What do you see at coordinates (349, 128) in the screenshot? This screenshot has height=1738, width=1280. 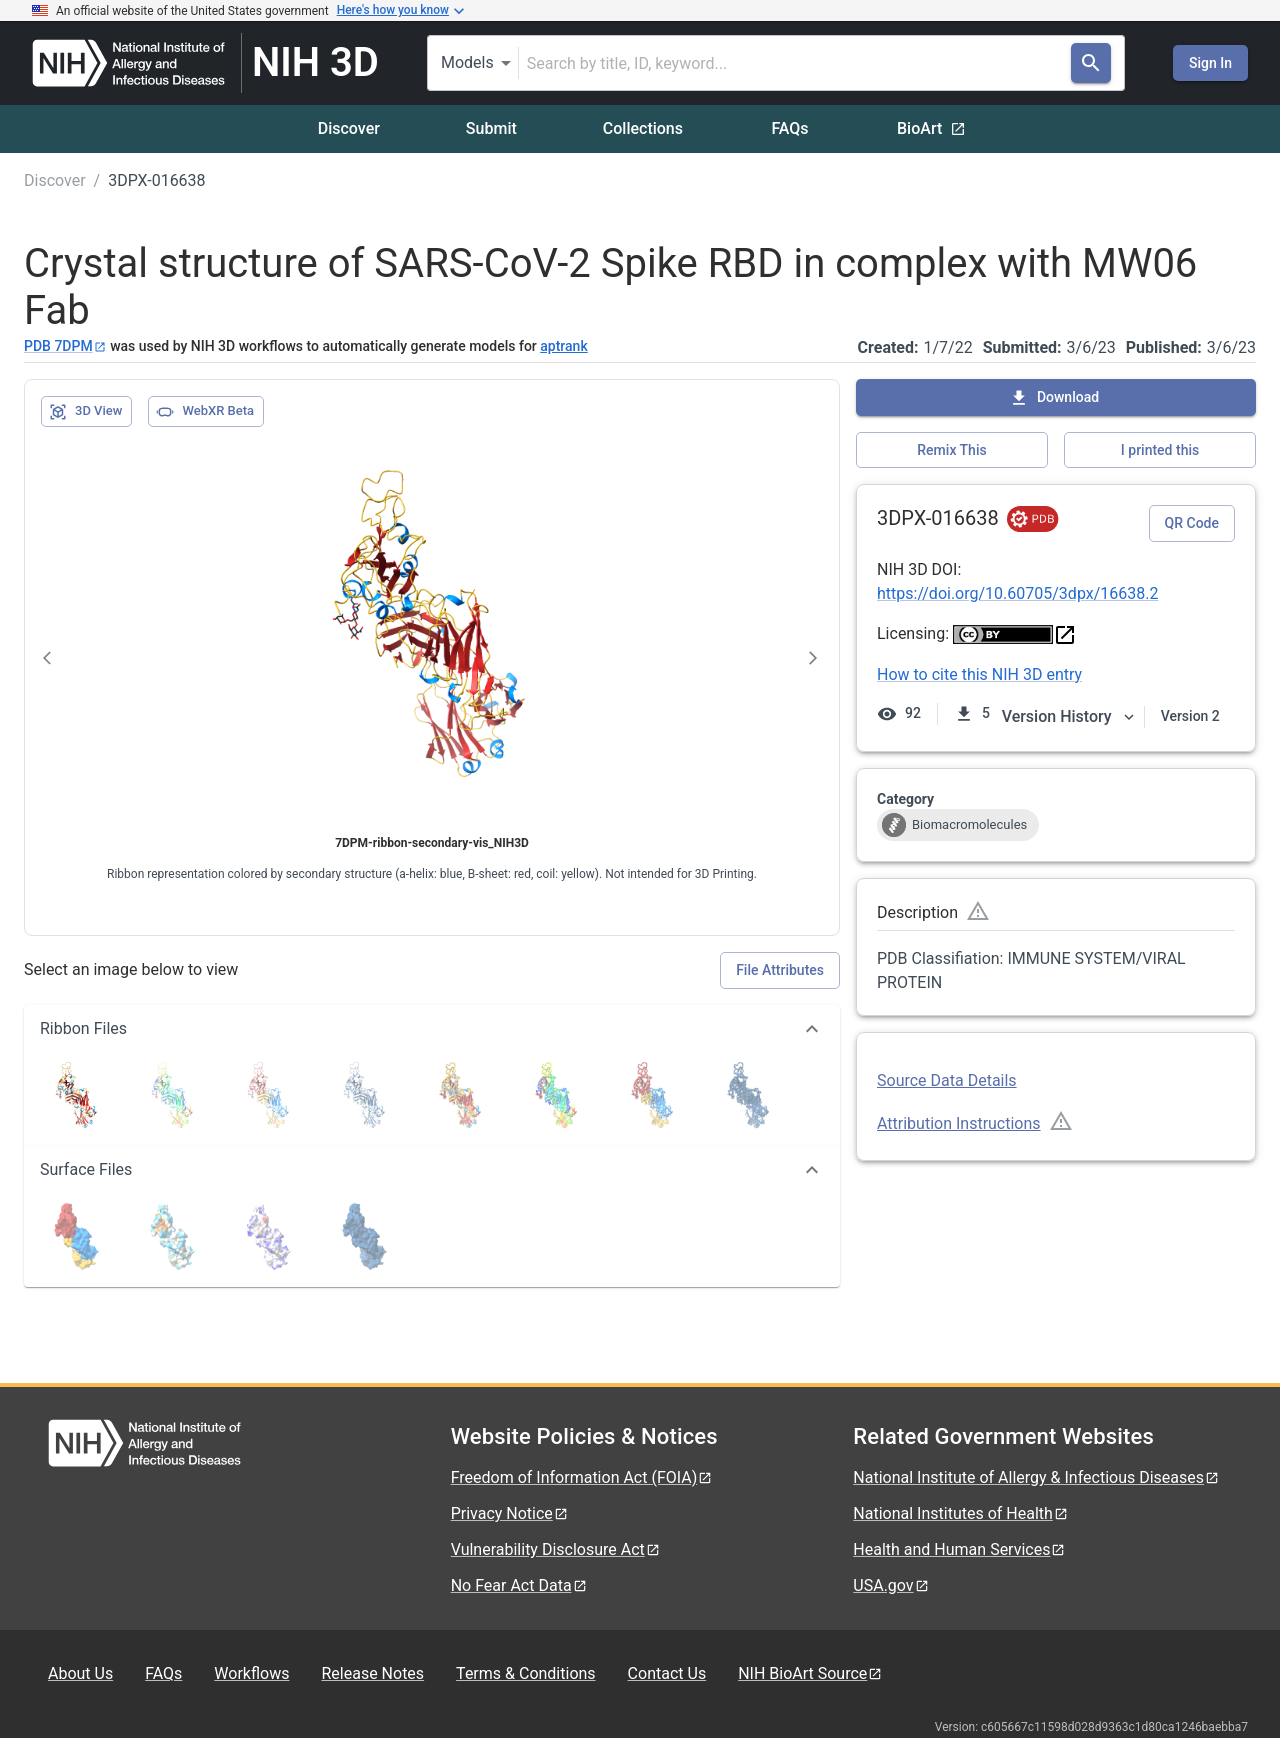 I see `Discover` at bounding box center [349, 128].